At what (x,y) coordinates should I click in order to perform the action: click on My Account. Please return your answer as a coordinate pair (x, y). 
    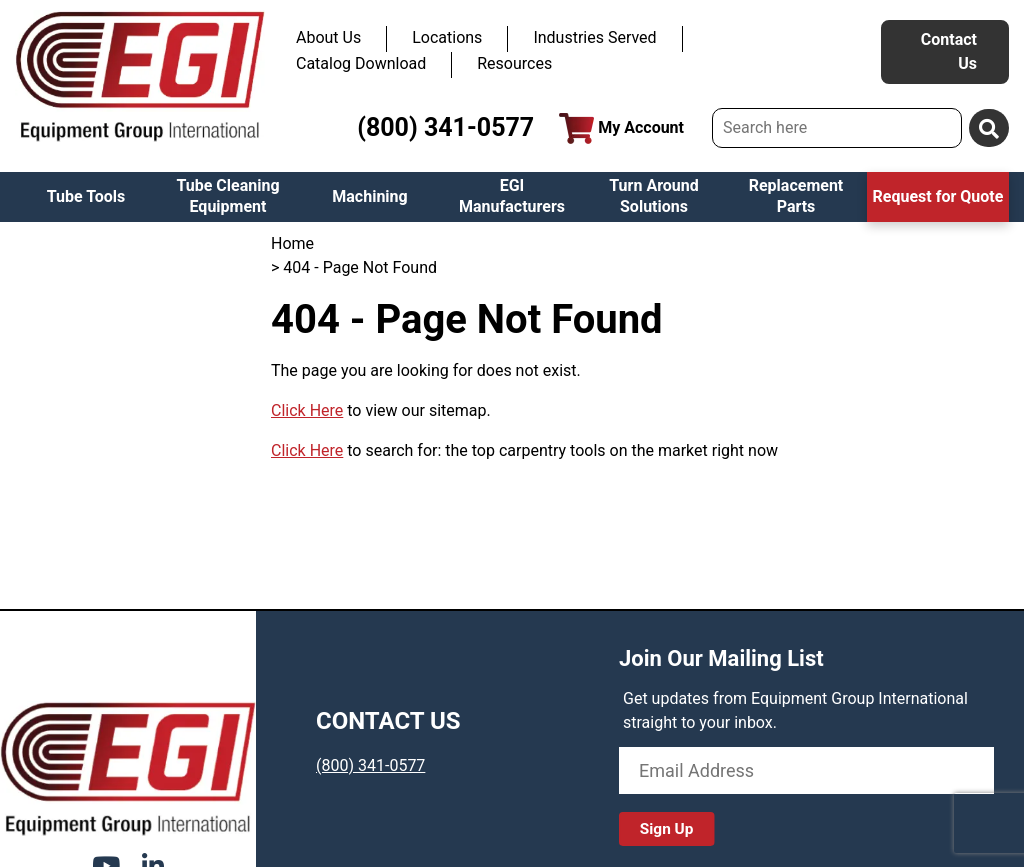
    Looking at the image, I should click on (621, 128).